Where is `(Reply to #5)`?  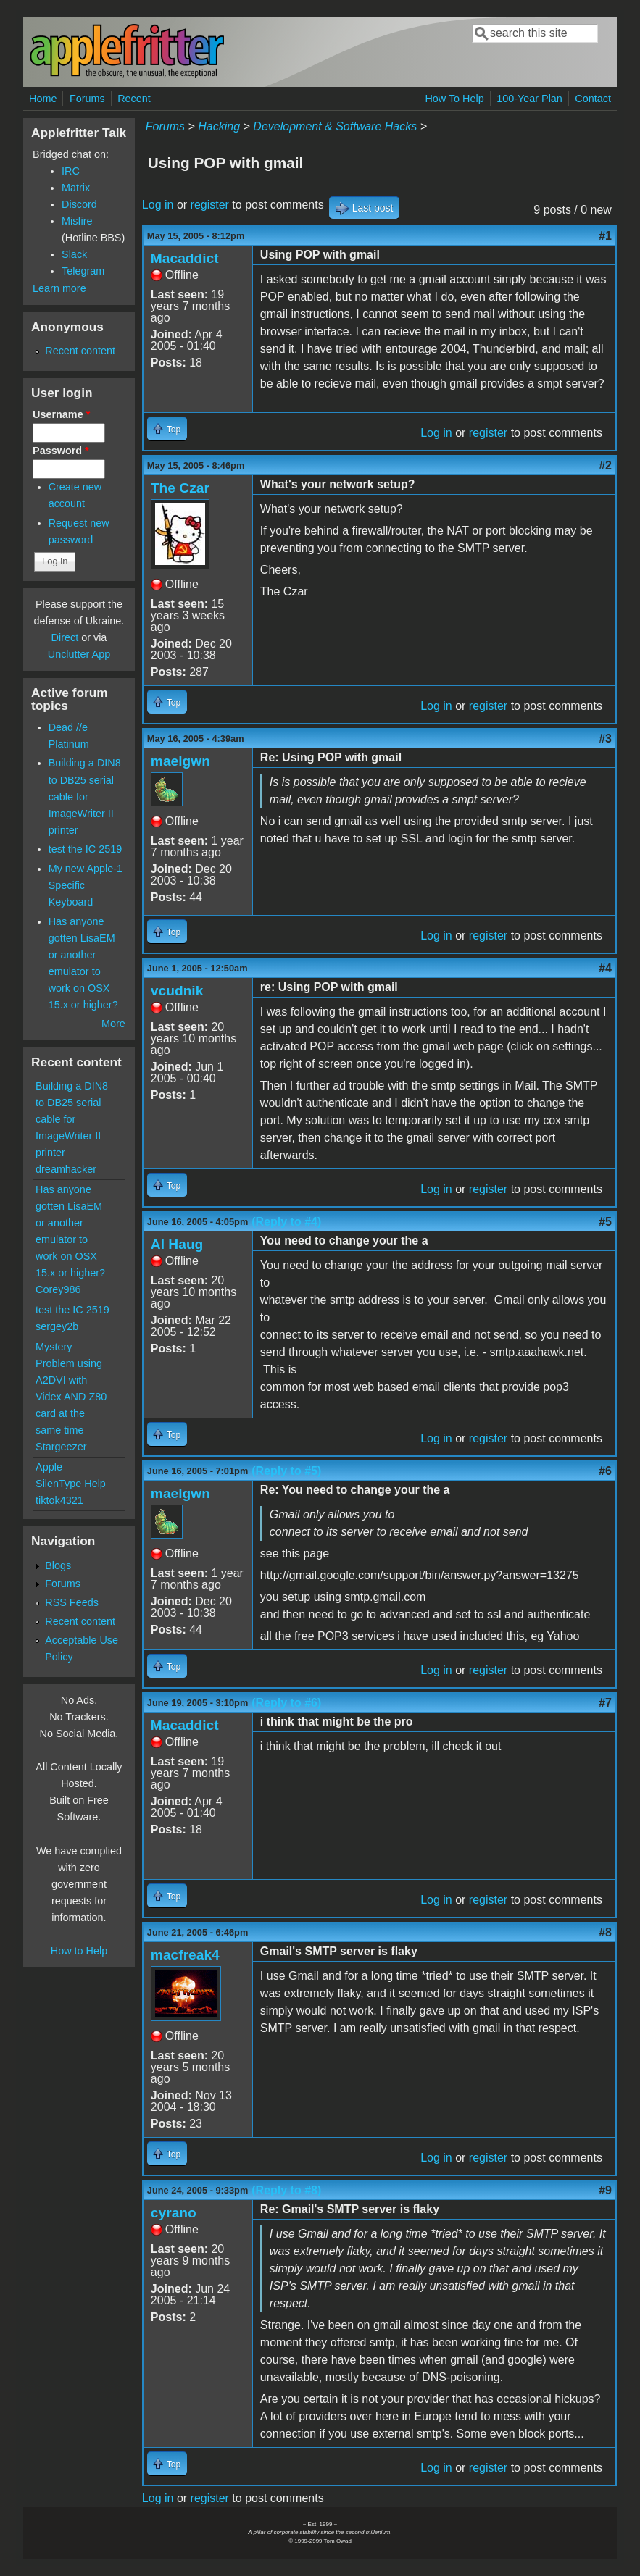
(Reply to #5) is located at coordinates (286, 1471).